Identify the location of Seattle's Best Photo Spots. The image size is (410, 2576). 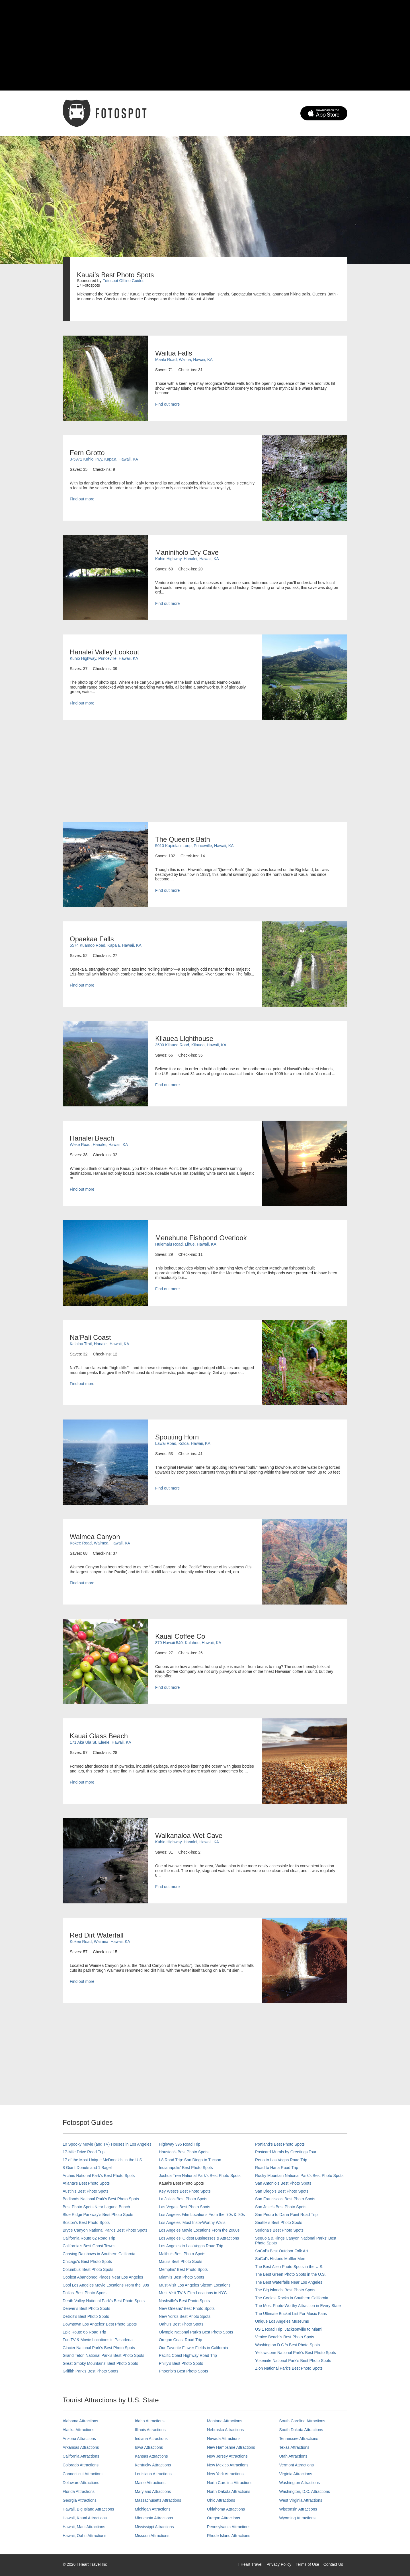
(278, 2222).